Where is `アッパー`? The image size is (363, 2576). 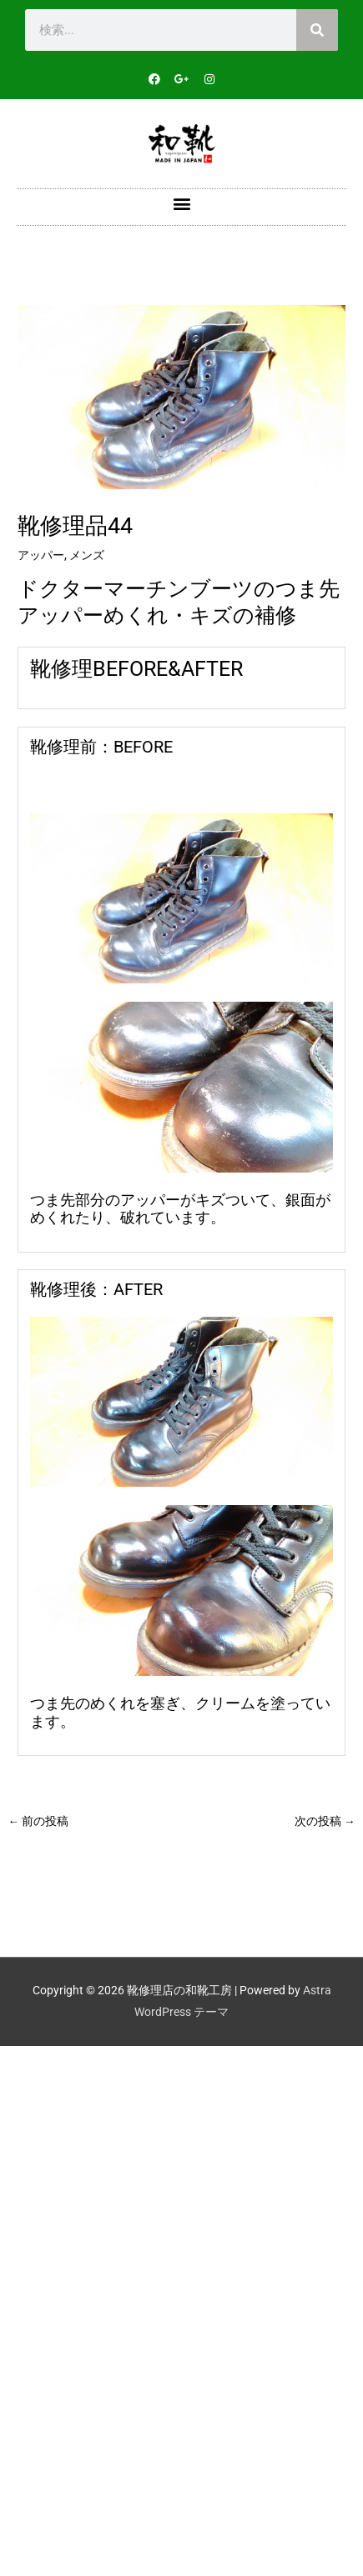 アッパー is located at coordinates (41, 555).